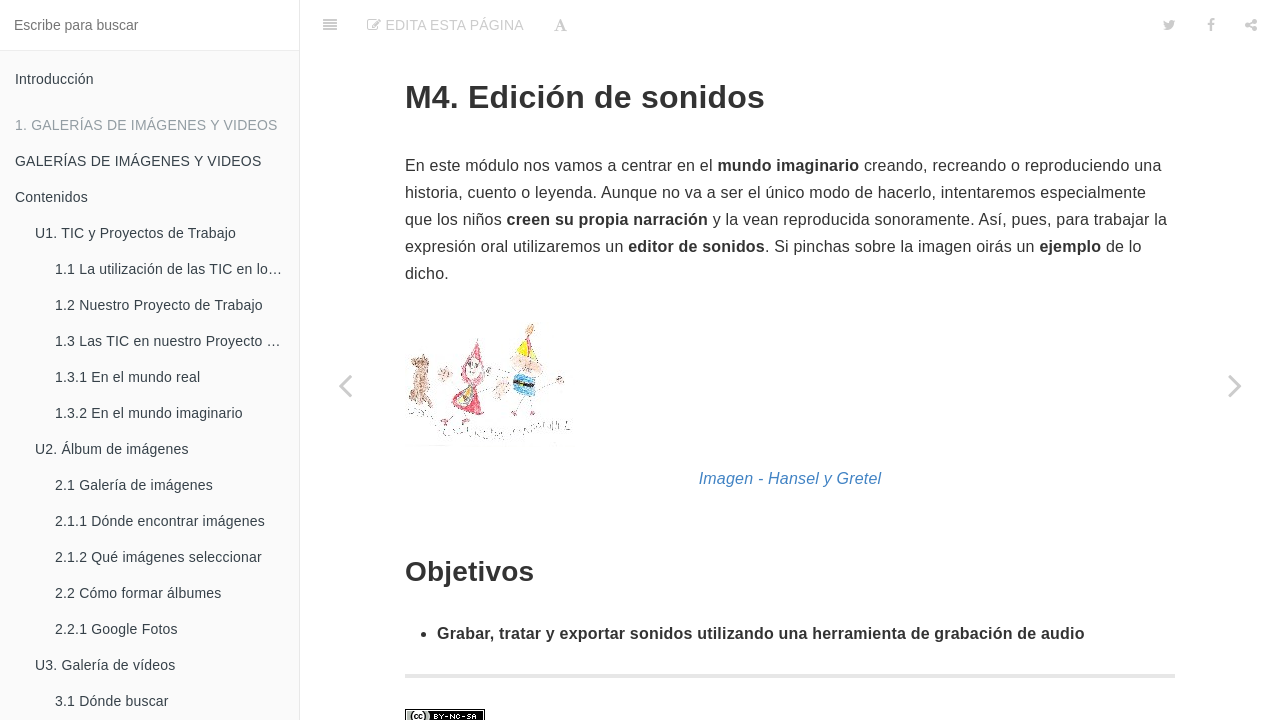 This screenshot has width=1280, height=720. Describe the element at coordinates (127, 377) in the screenshot. I see `1.3.1 En el mundo real` at that location.